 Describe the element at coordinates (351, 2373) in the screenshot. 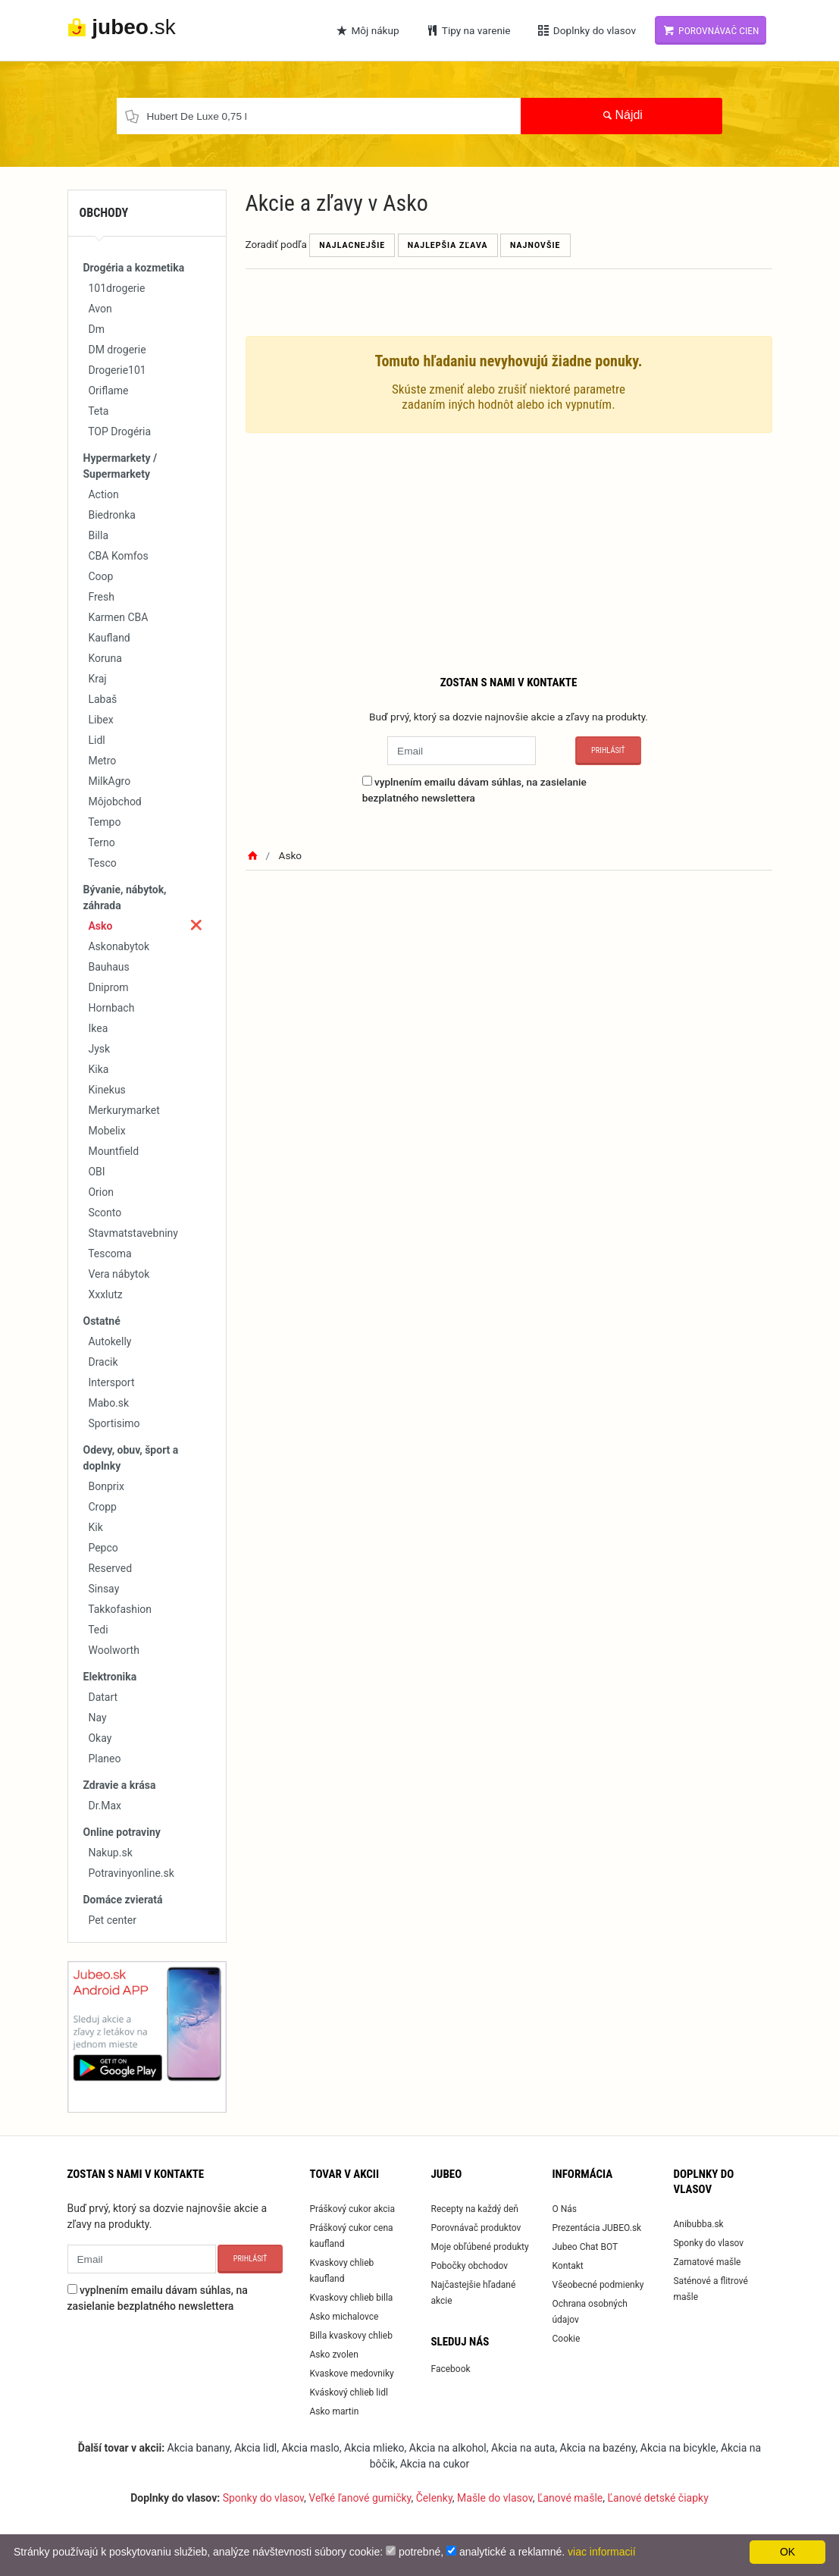

I see `Kvaskove medovniky` at that location.